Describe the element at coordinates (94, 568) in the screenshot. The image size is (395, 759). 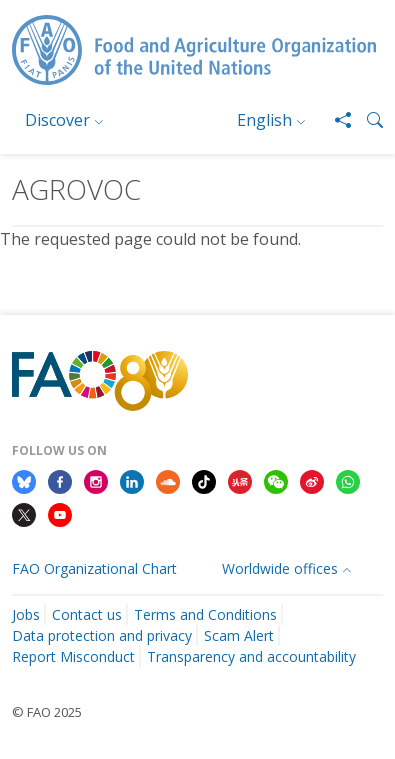
I see `FAO Organizational Chart` at that location.